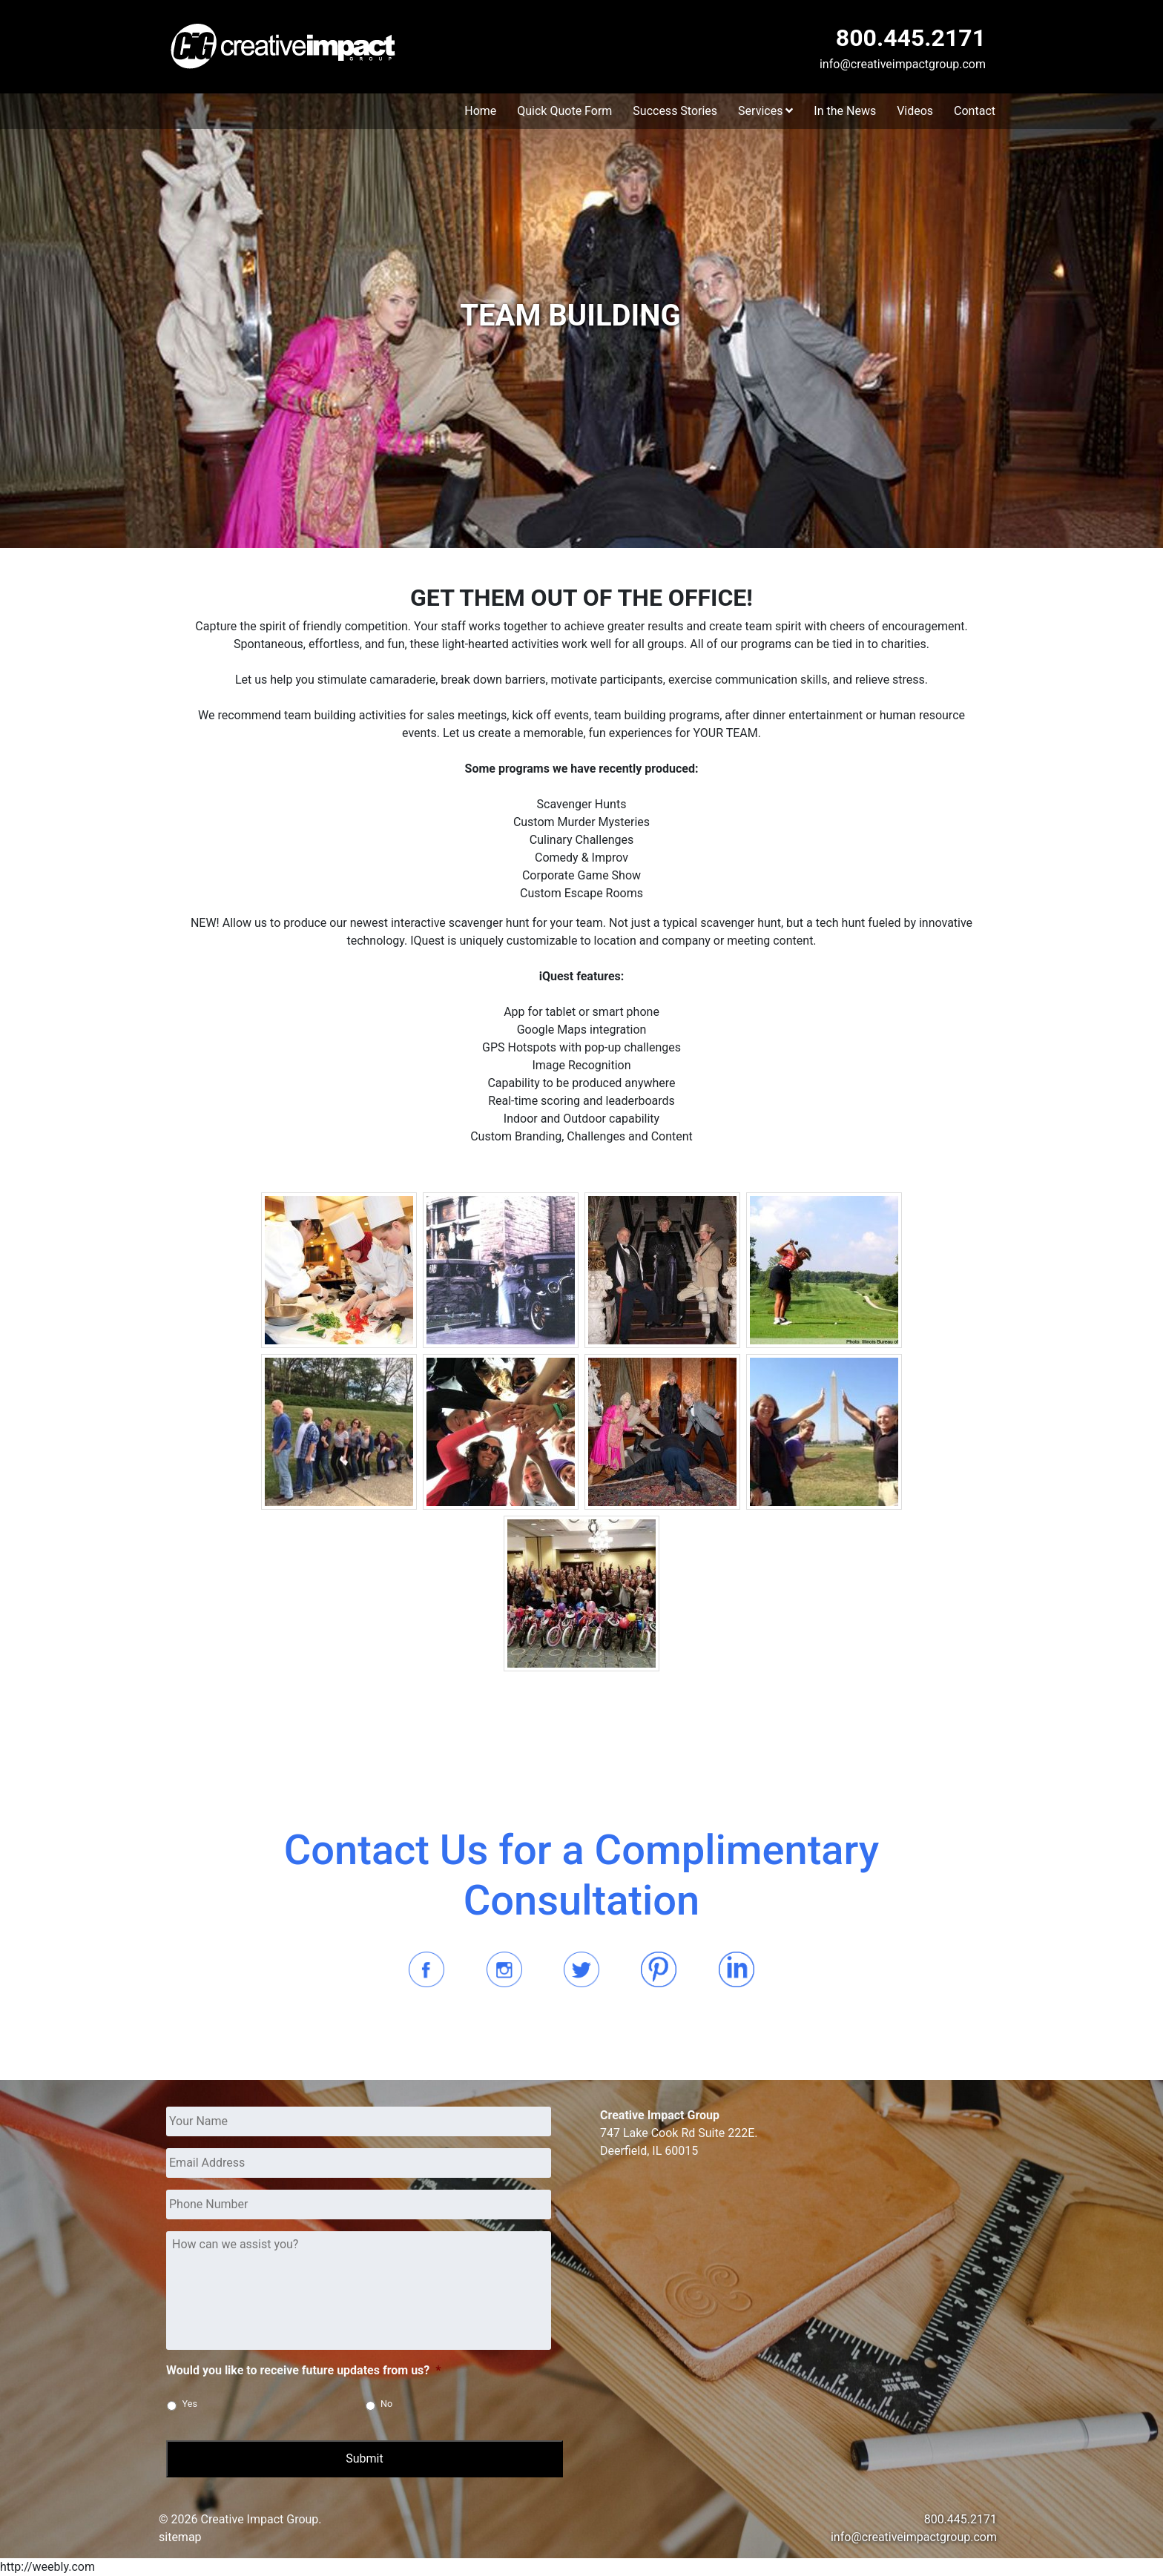 Image resolution: width=1163 pixels, height=2576 pixels. What do you see at coordinates (386, 2403) in the screenshot?
I see `No` at bounding box center [386, 2403].